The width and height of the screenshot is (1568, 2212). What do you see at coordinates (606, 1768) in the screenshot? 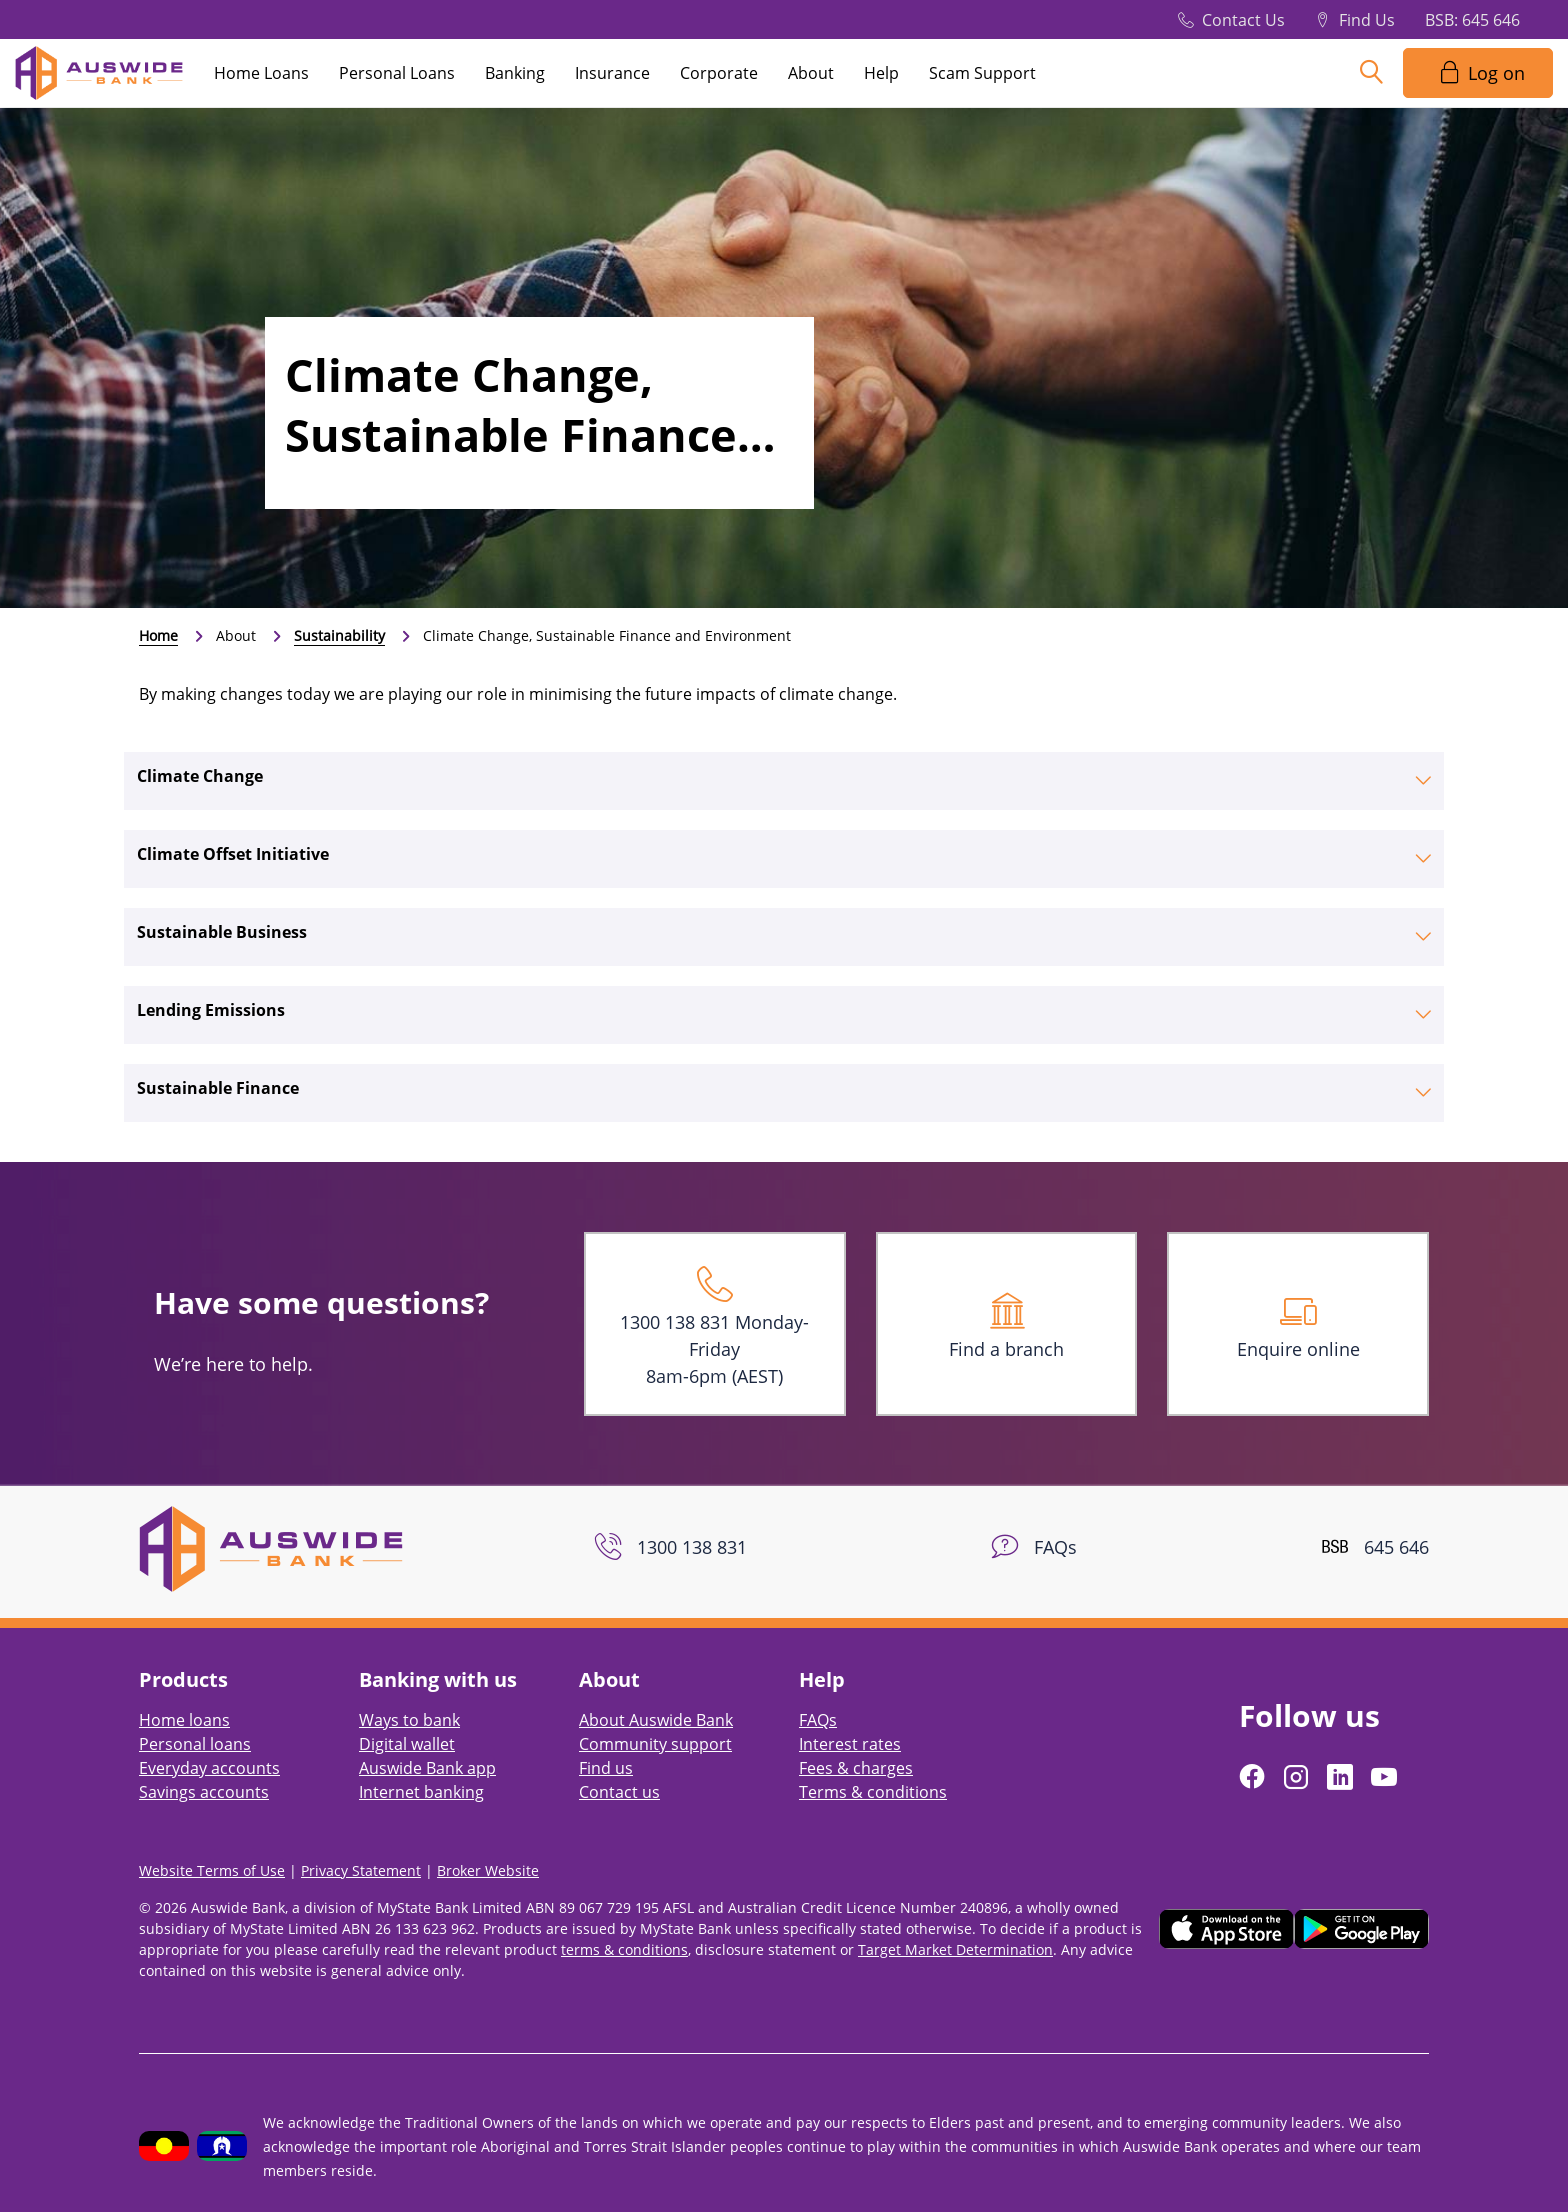
I see `Find us` at bounding box center [606, 1768].